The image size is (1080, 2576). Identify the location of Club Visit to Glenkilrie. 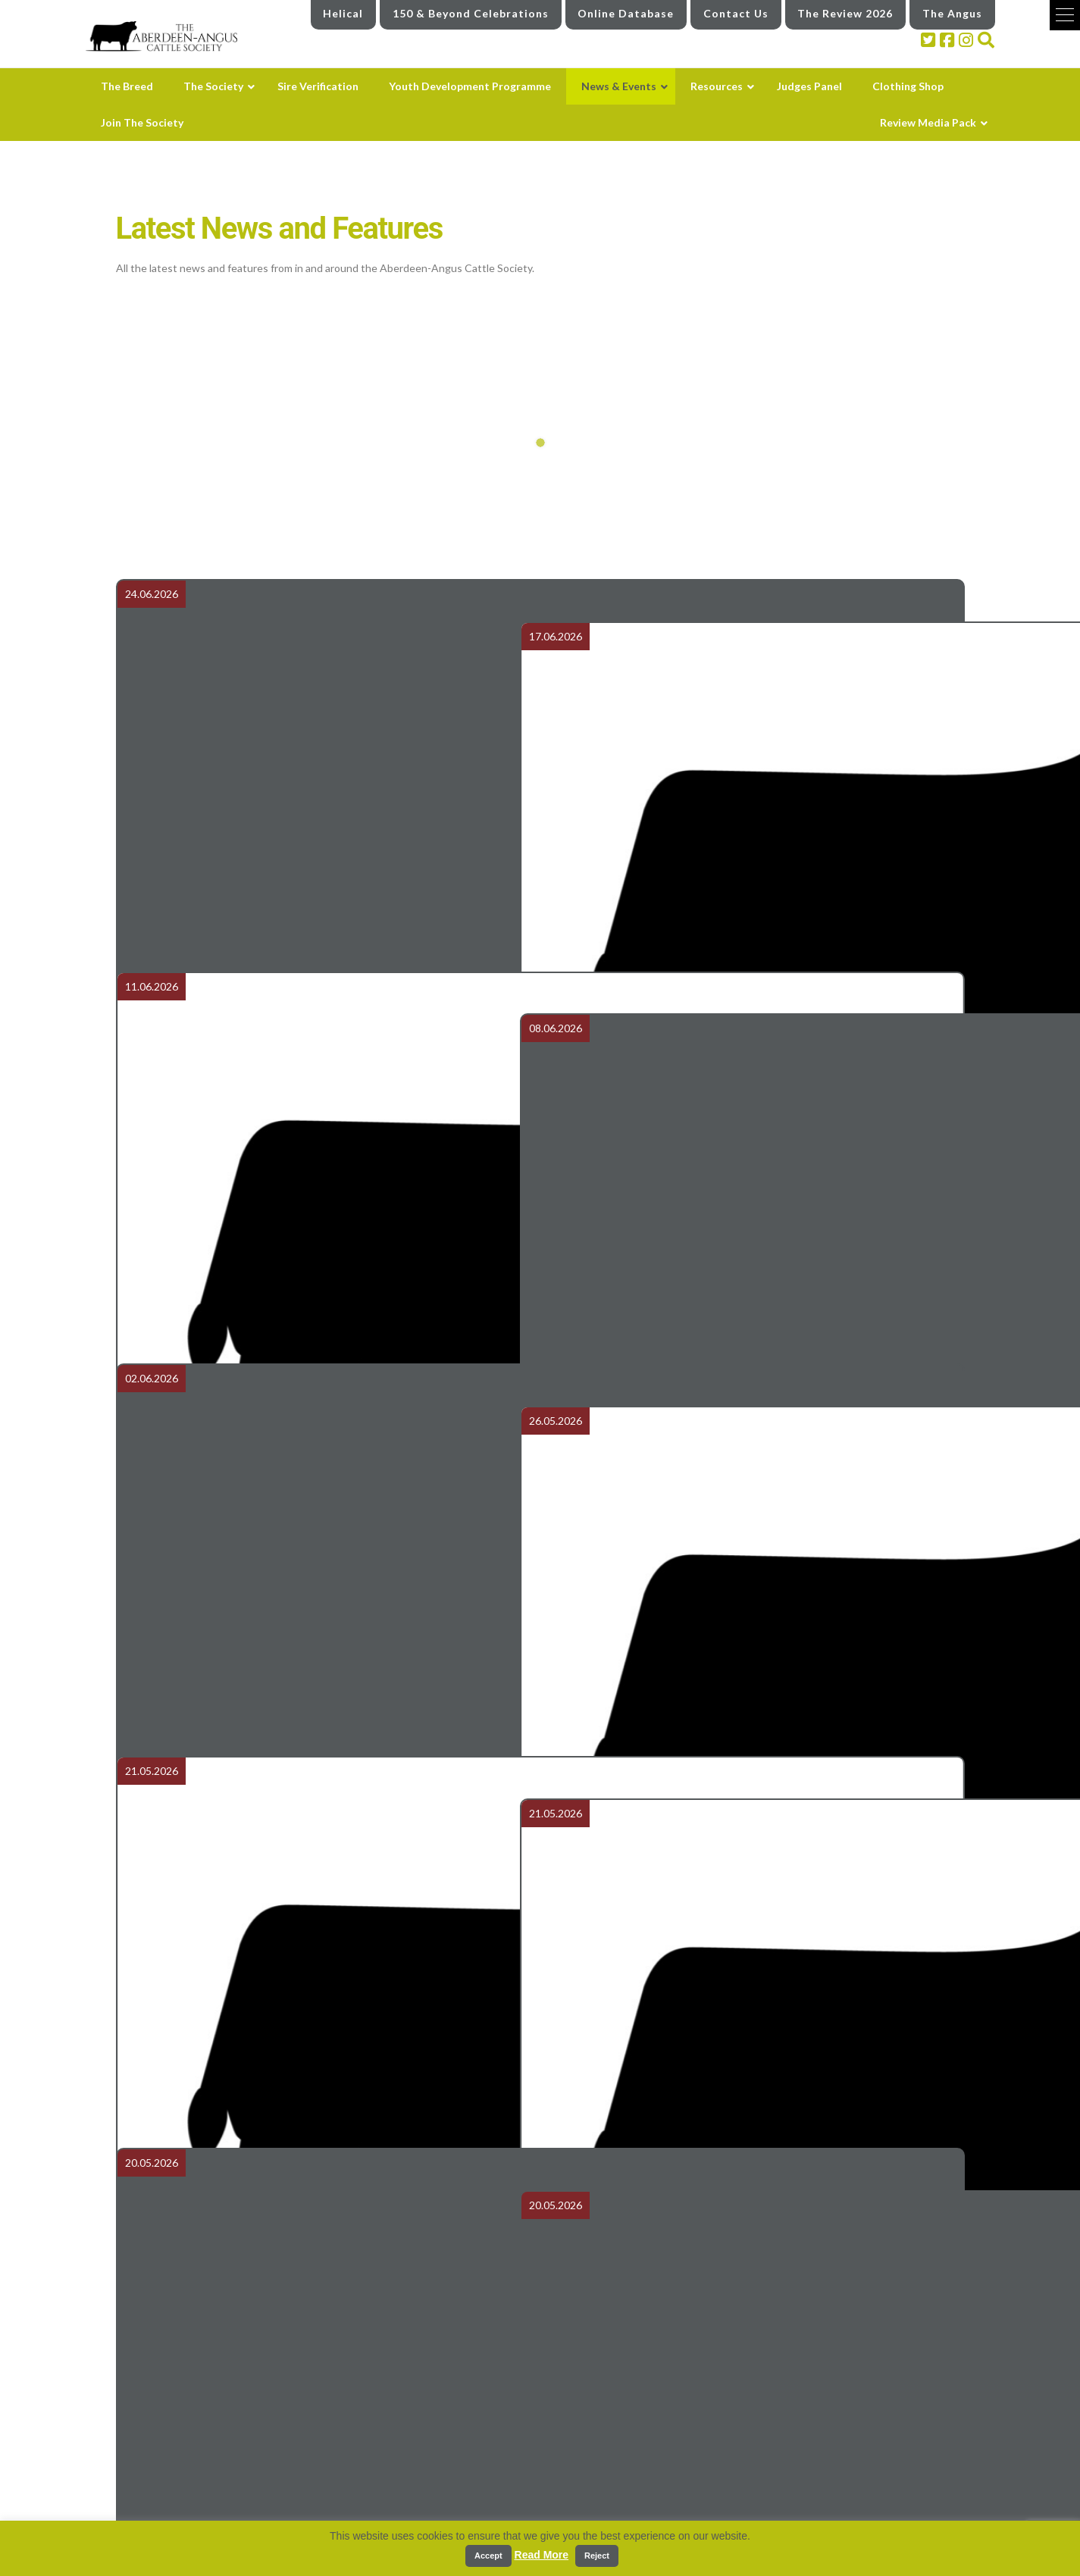
(324, 2380).